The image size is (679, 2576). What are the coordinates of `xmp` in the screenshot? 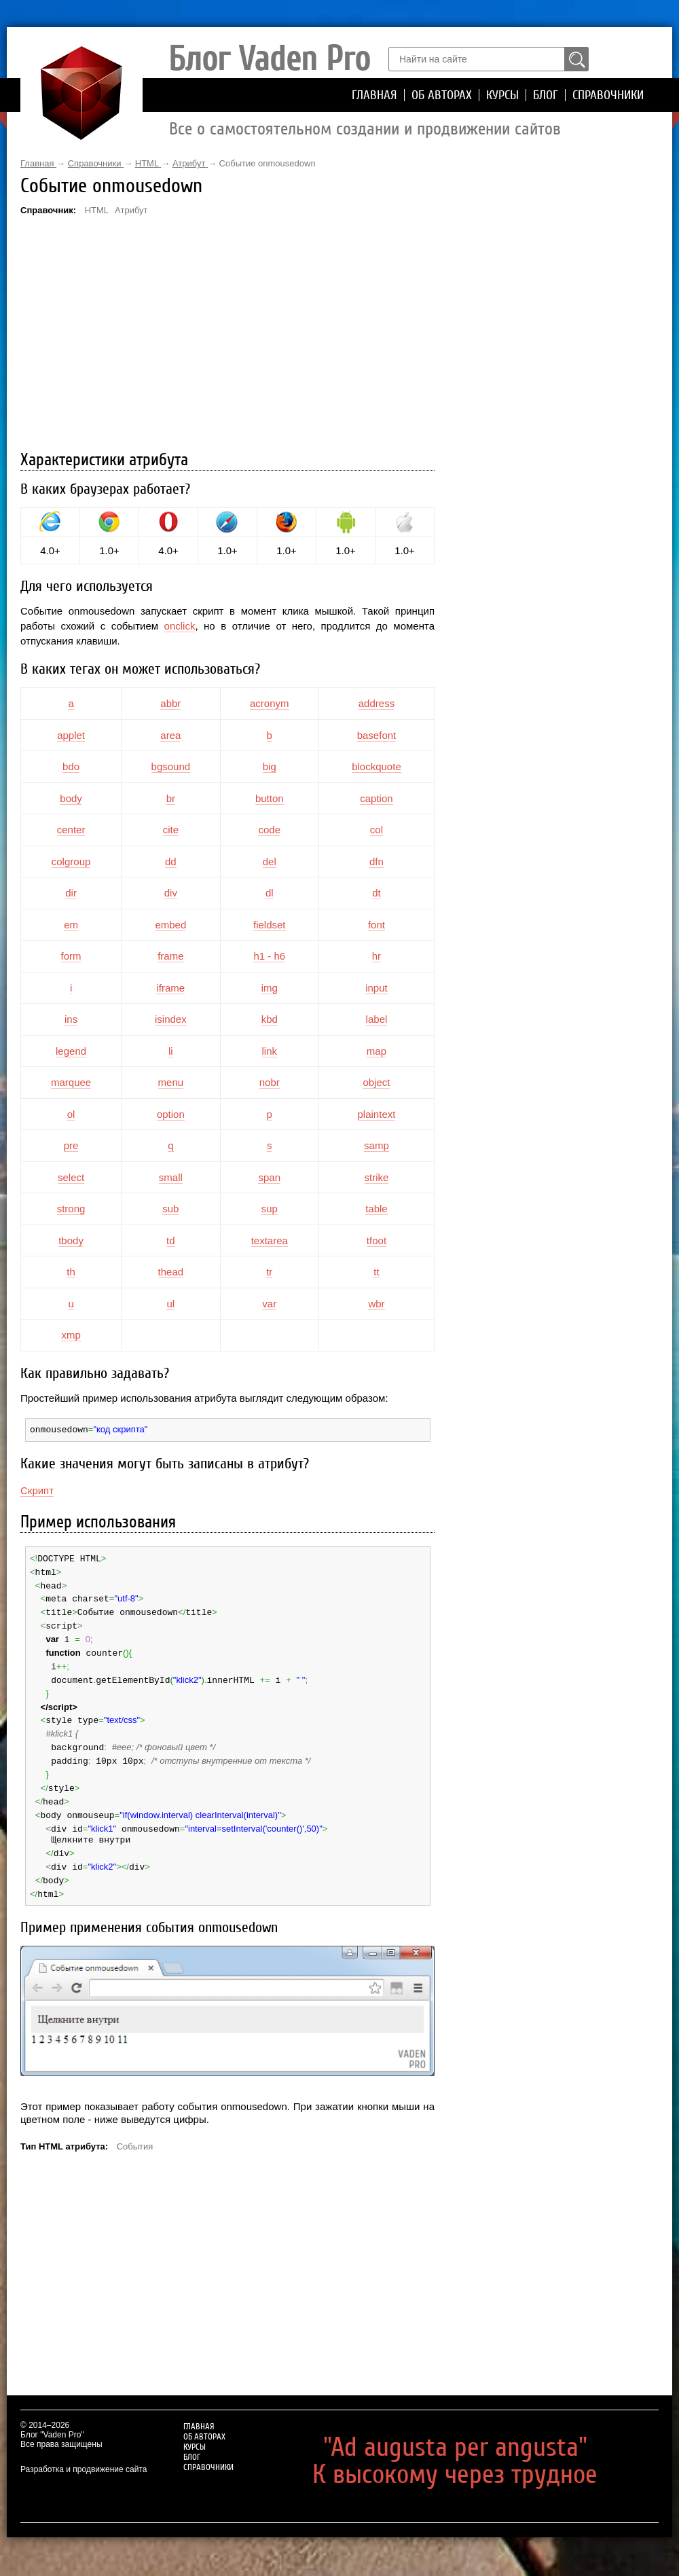 It's located at (70, 1335).